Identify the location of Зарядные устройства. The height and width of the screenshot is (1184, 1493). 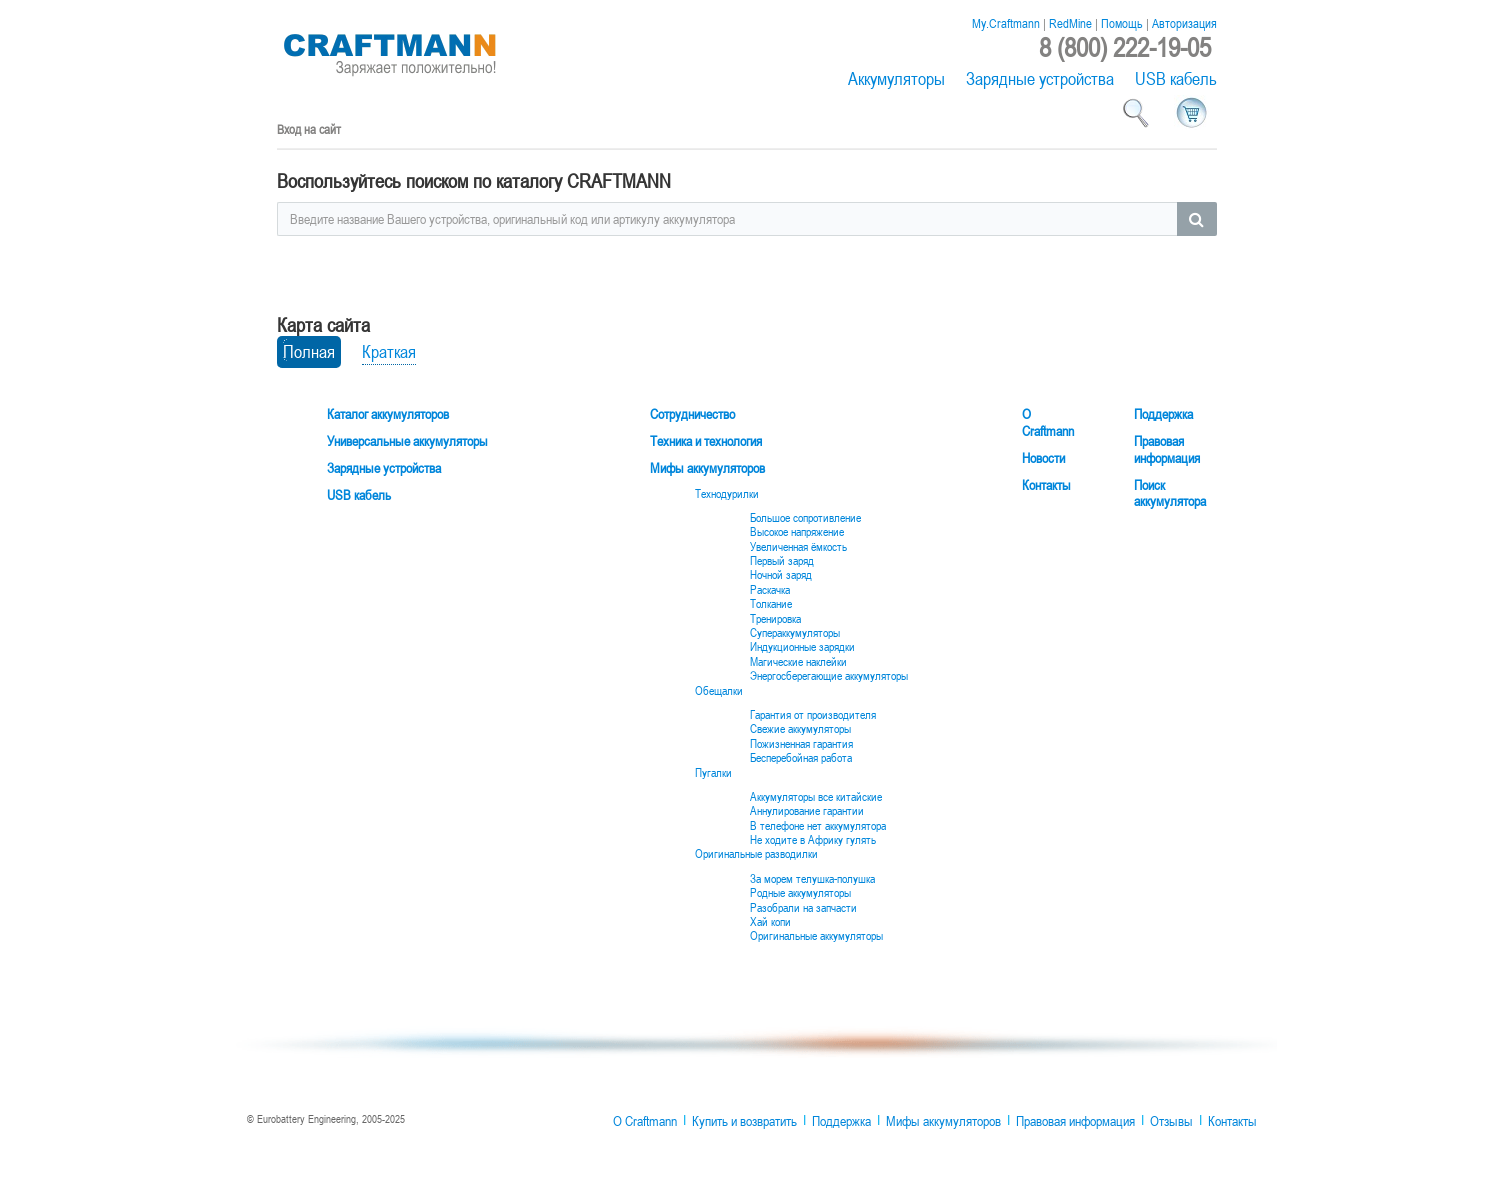
(1040, 78).